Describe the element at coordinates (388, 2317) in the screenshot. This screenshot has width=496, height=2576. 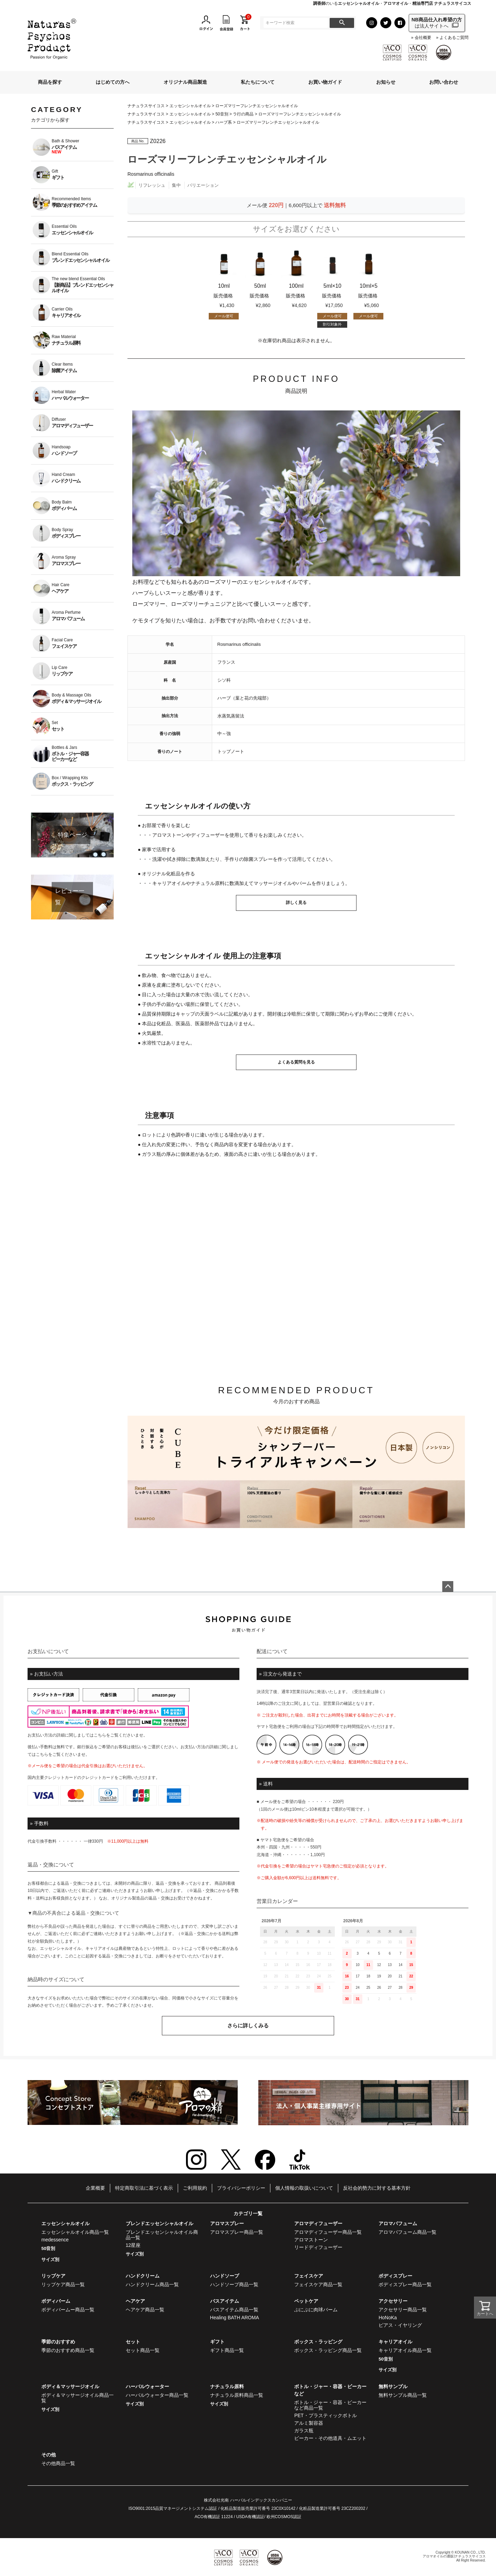
I see `HoNoKa` at that location.